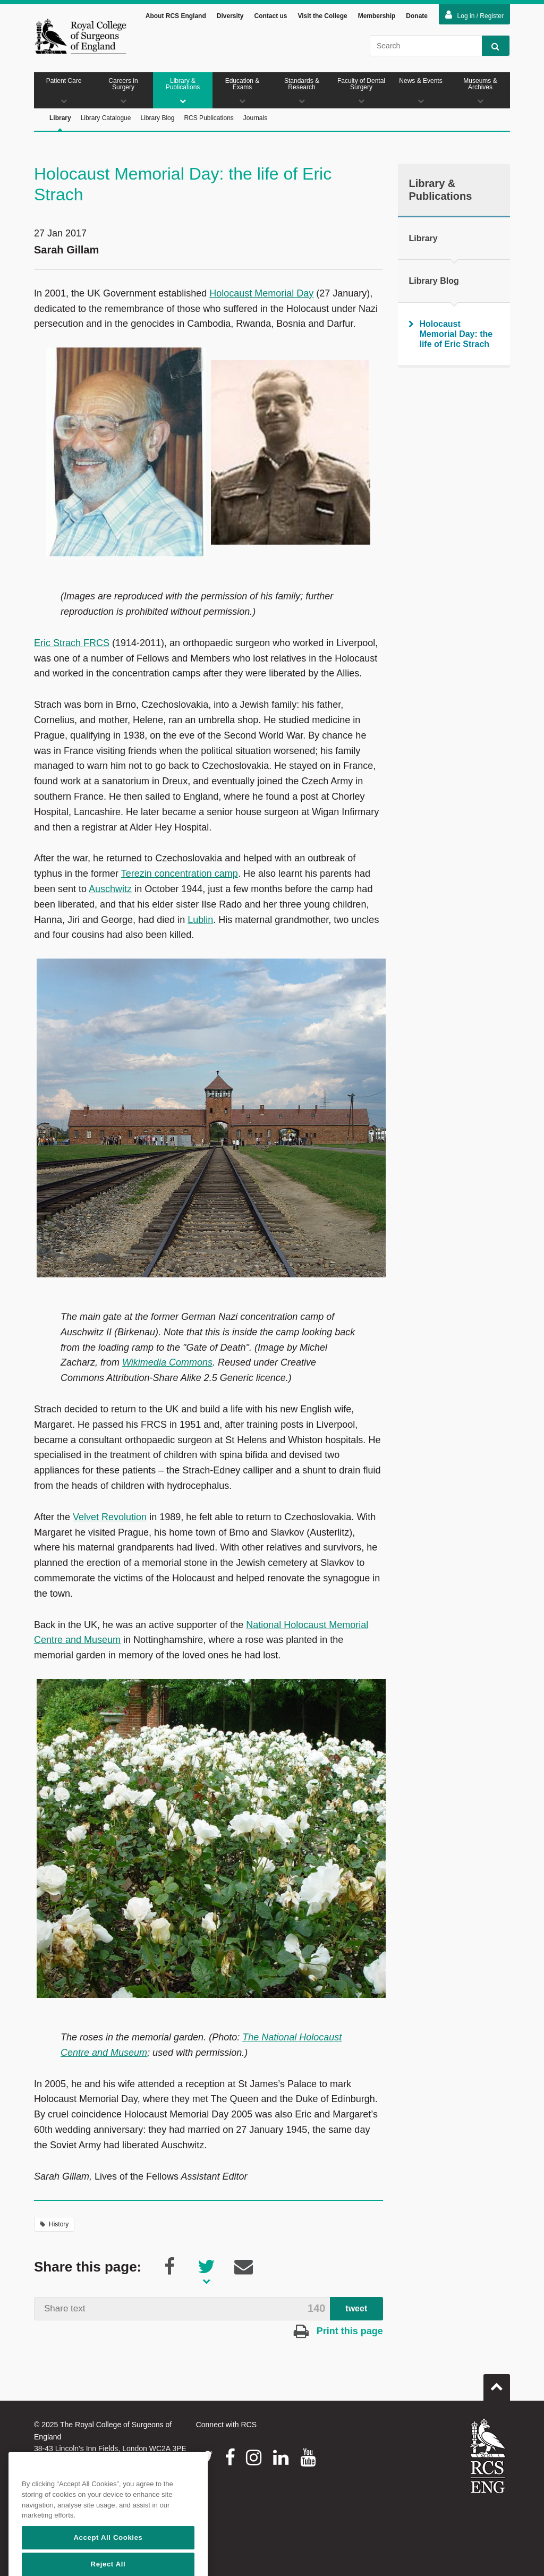 The width and height of the screenshot is (544, 2576). I want to click on Auschwitz, so click(110, 889).